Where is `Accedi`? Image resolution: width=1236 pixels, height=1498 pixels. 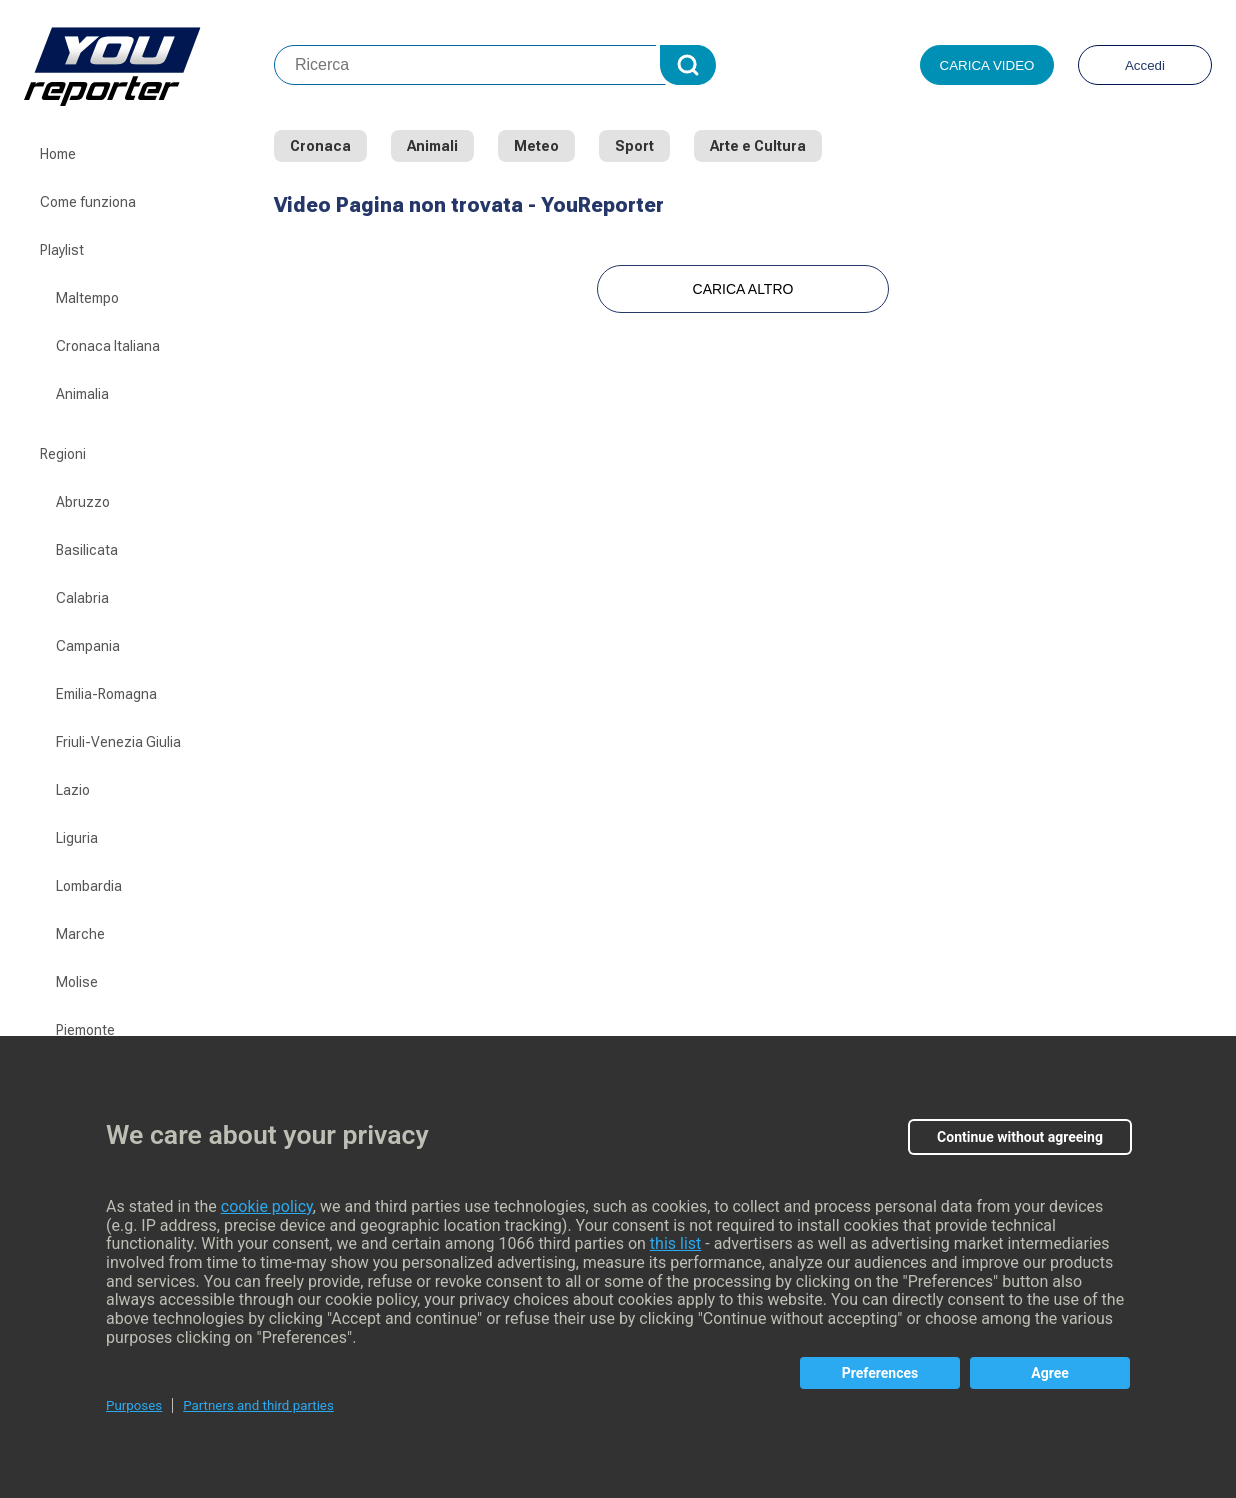
Accedi is located at coordinates (1145, 65).